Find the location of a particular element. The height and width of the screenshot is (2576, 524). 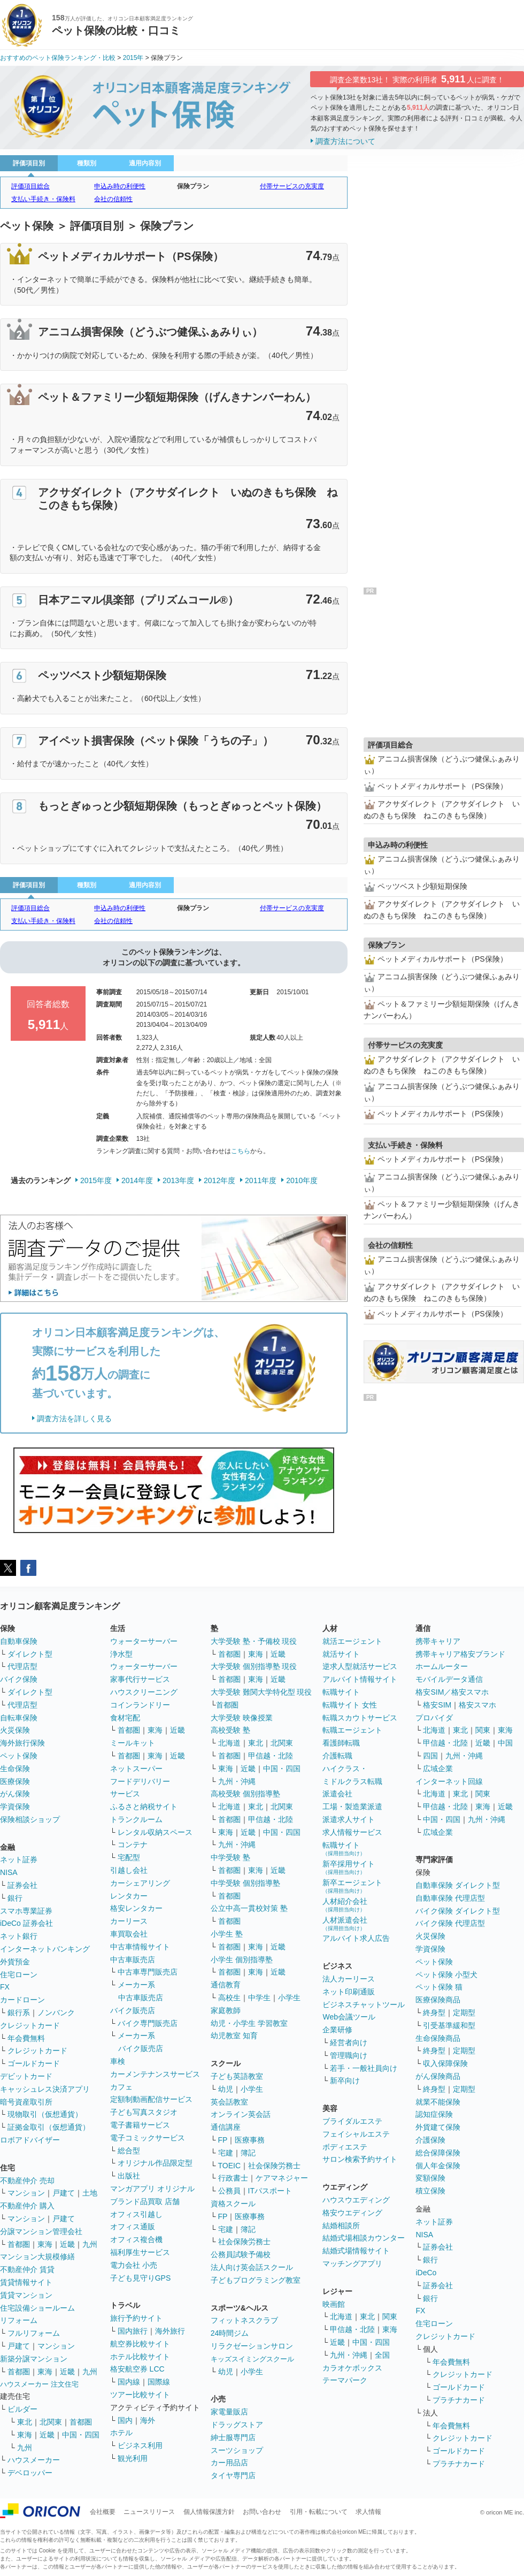

オリジナル作品限定型 is located at coordinates (155, 2163).